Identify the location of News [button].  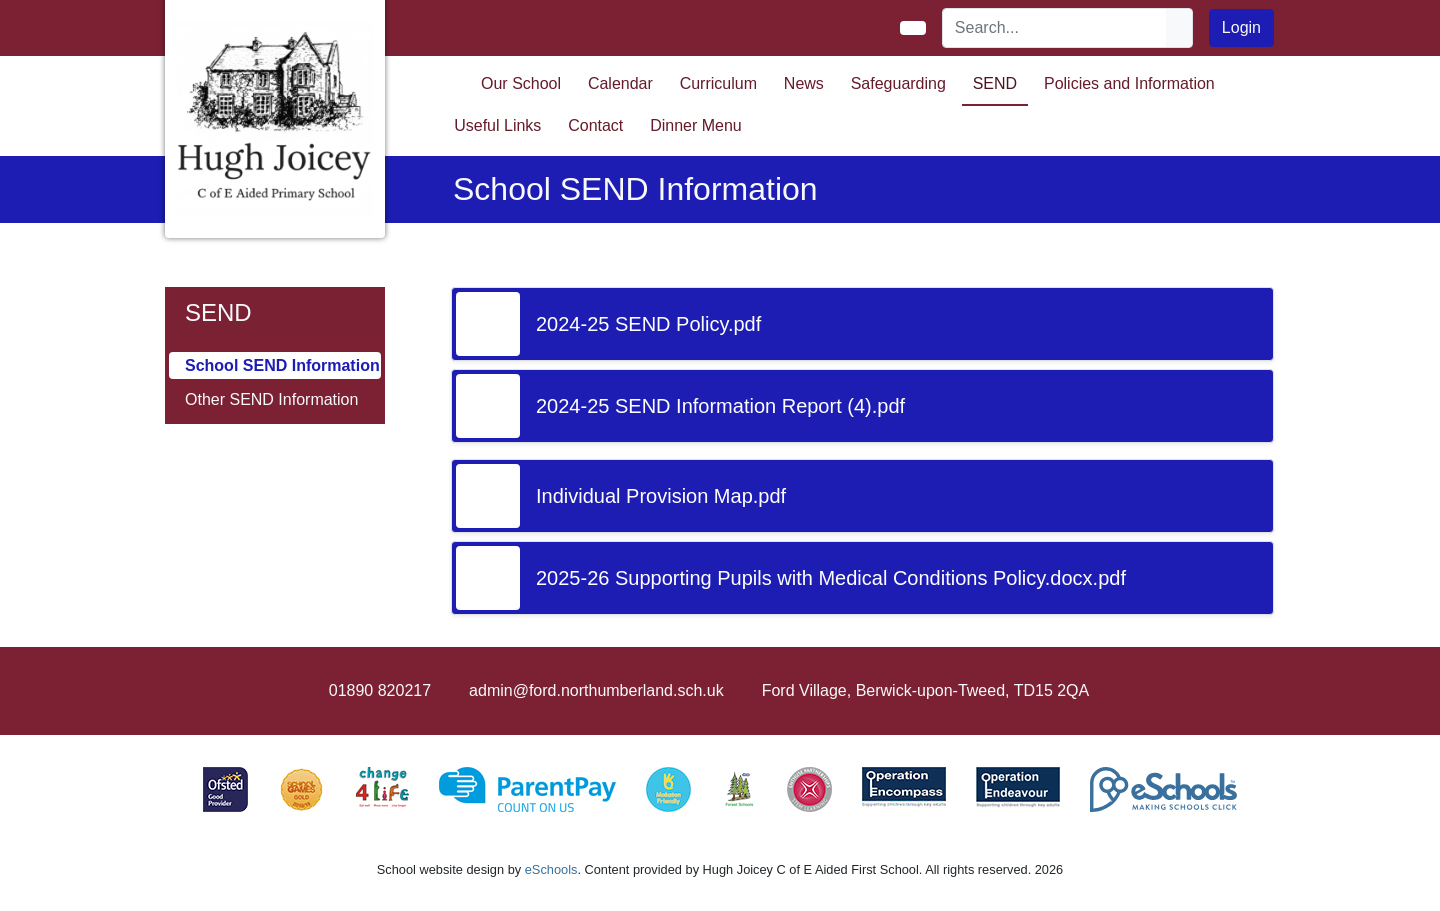
(804, 83).